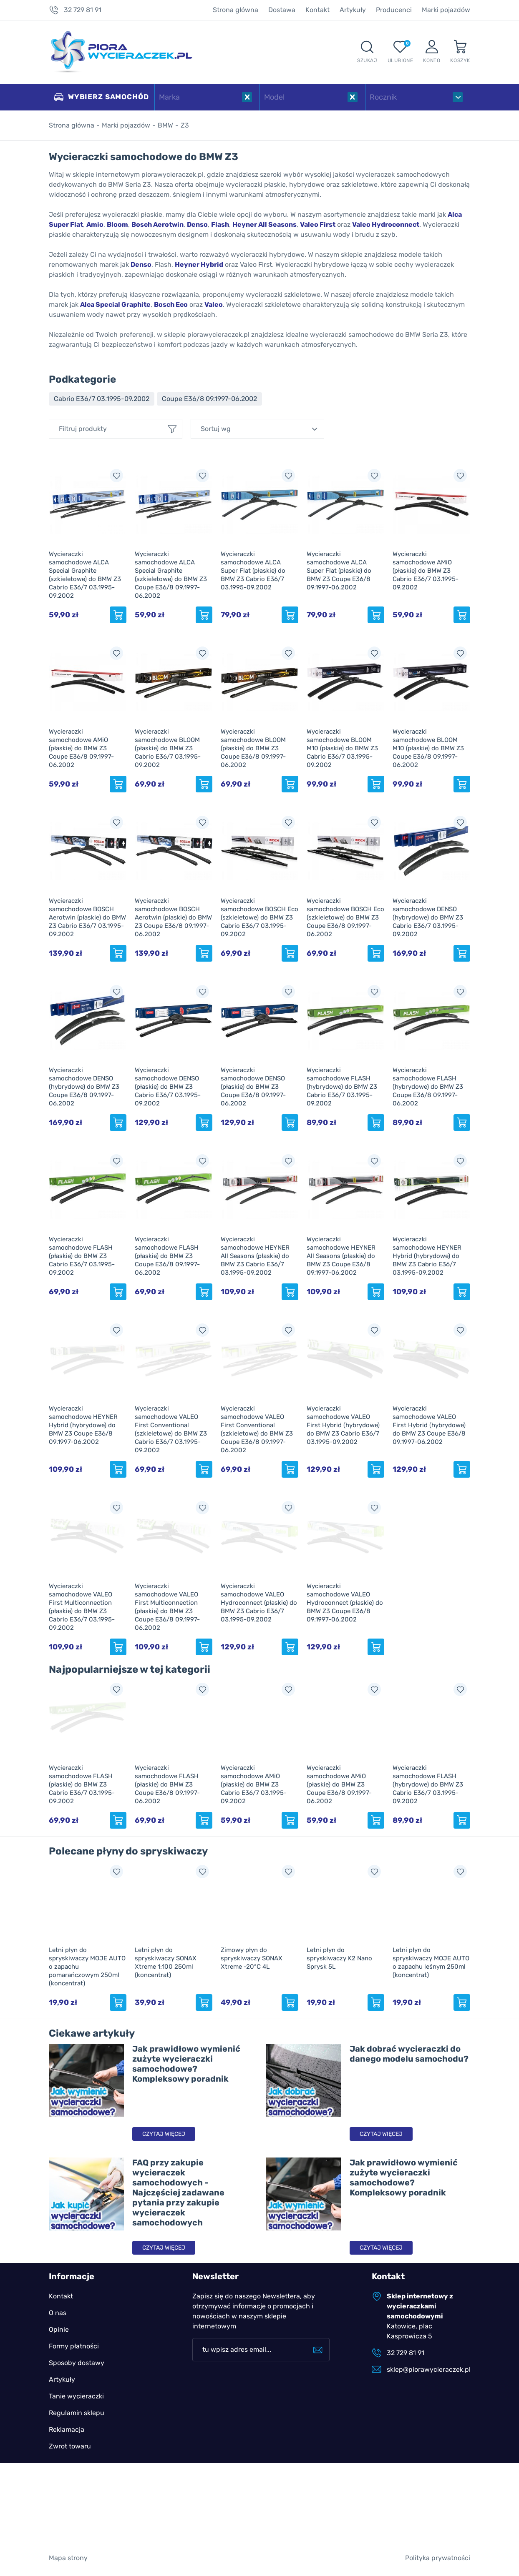  Describe the element at coordinates (209, 399) in the screenshot. I see `Coupe E36/8 09.1997-06.2002` at that location.